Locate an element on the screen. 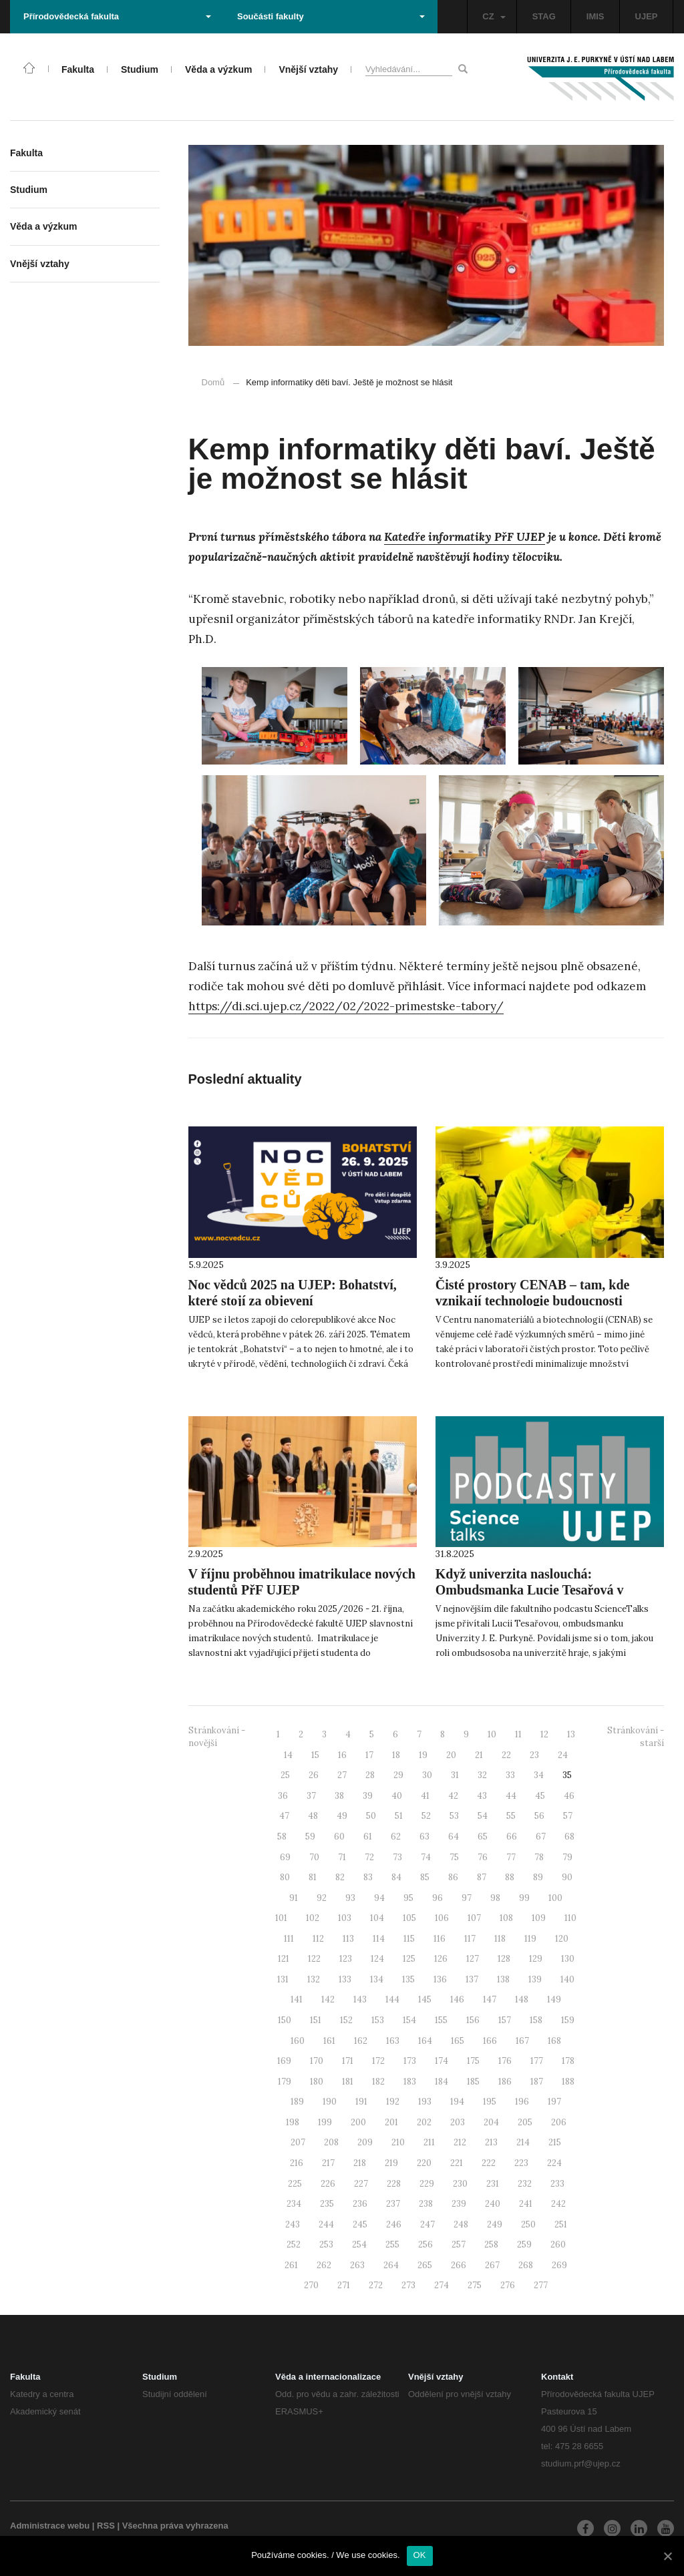  76 is located at coordinates (483, 1857).